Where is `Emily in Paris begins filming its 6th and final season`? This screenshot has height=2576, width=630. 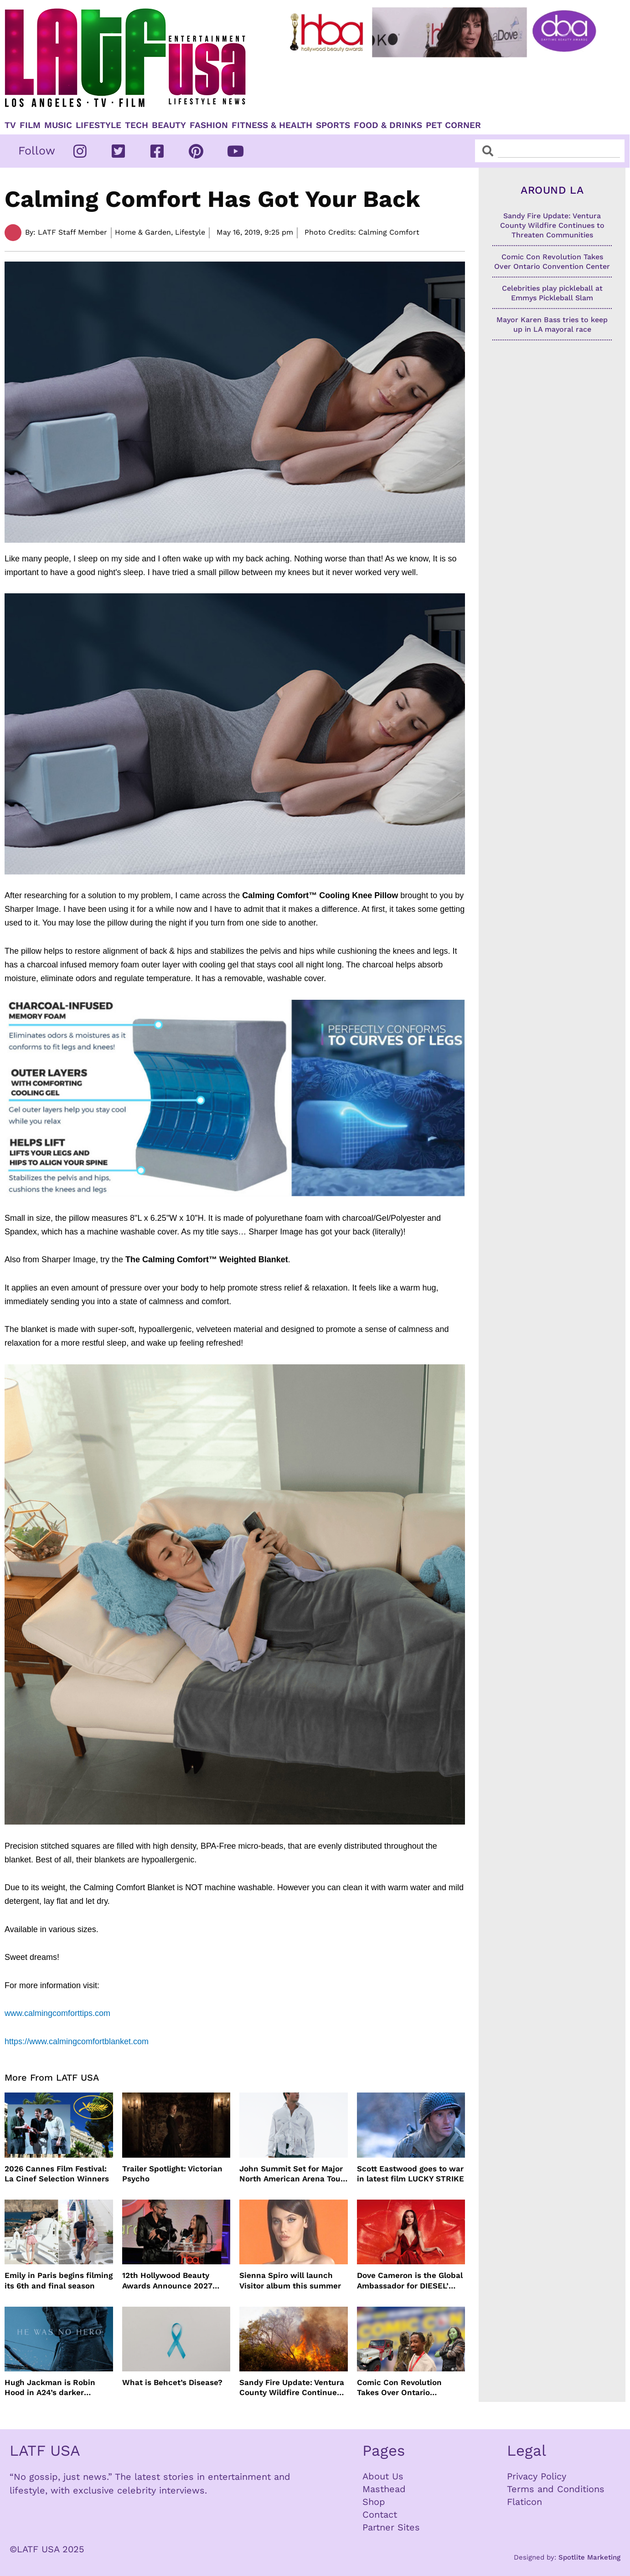 Emily in Paris begins filming its 6th and final season is located at coordinates (59, 2280).